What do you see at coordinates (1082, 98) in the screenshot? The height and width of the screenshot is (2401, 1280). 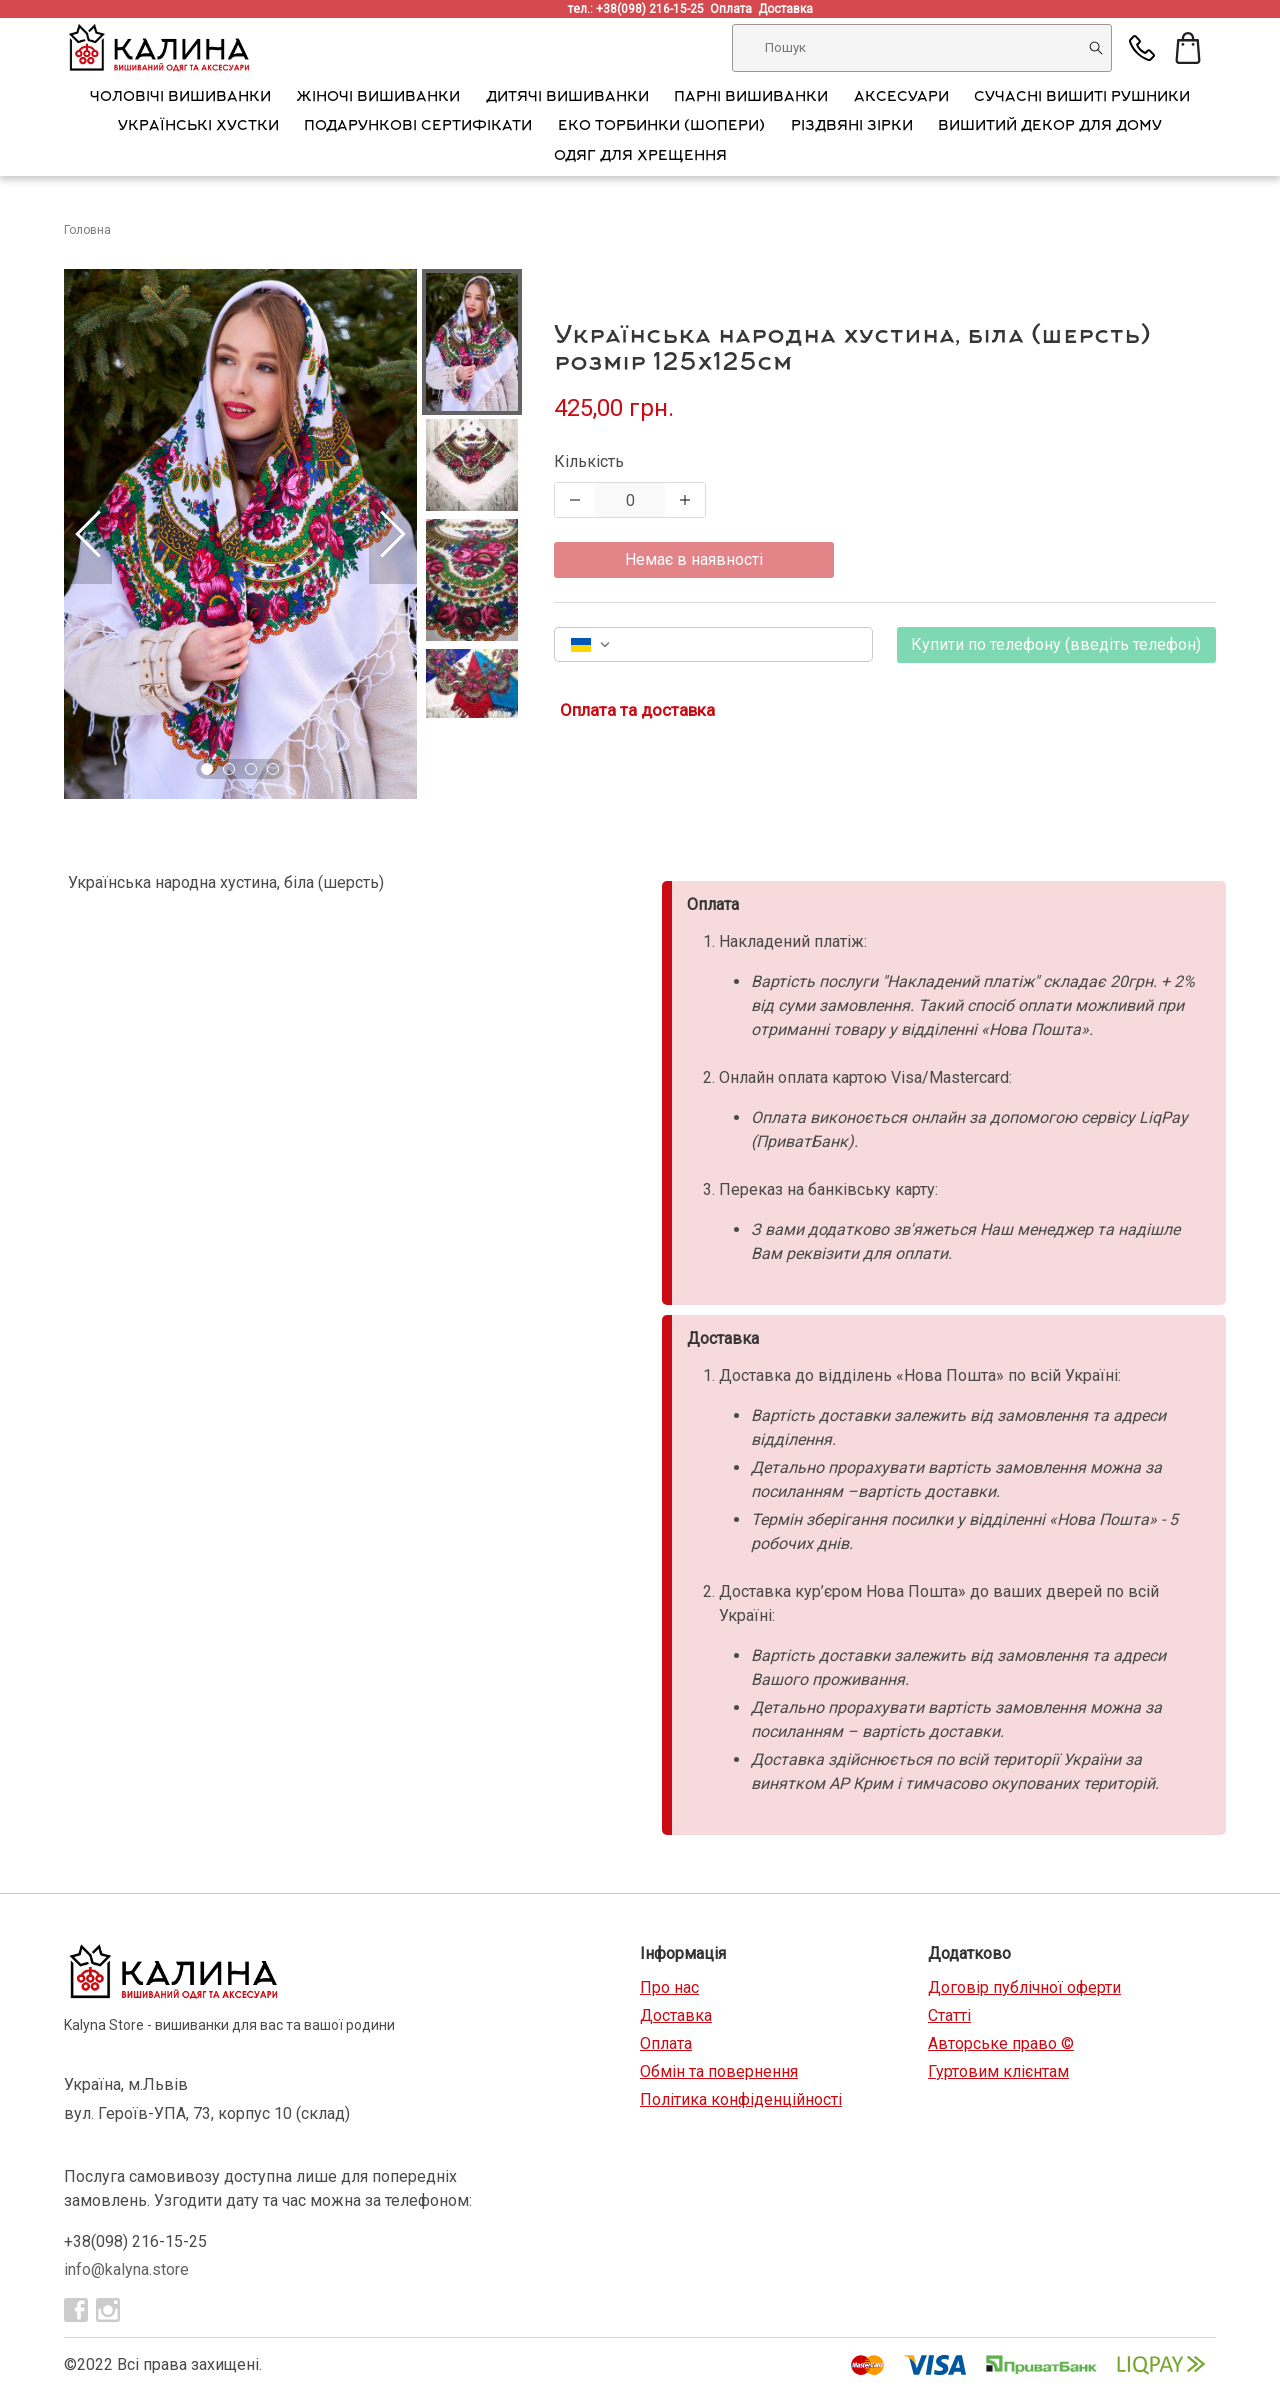 I see `Сучасні вишиті рушники` at bounding box center [1082, 98].